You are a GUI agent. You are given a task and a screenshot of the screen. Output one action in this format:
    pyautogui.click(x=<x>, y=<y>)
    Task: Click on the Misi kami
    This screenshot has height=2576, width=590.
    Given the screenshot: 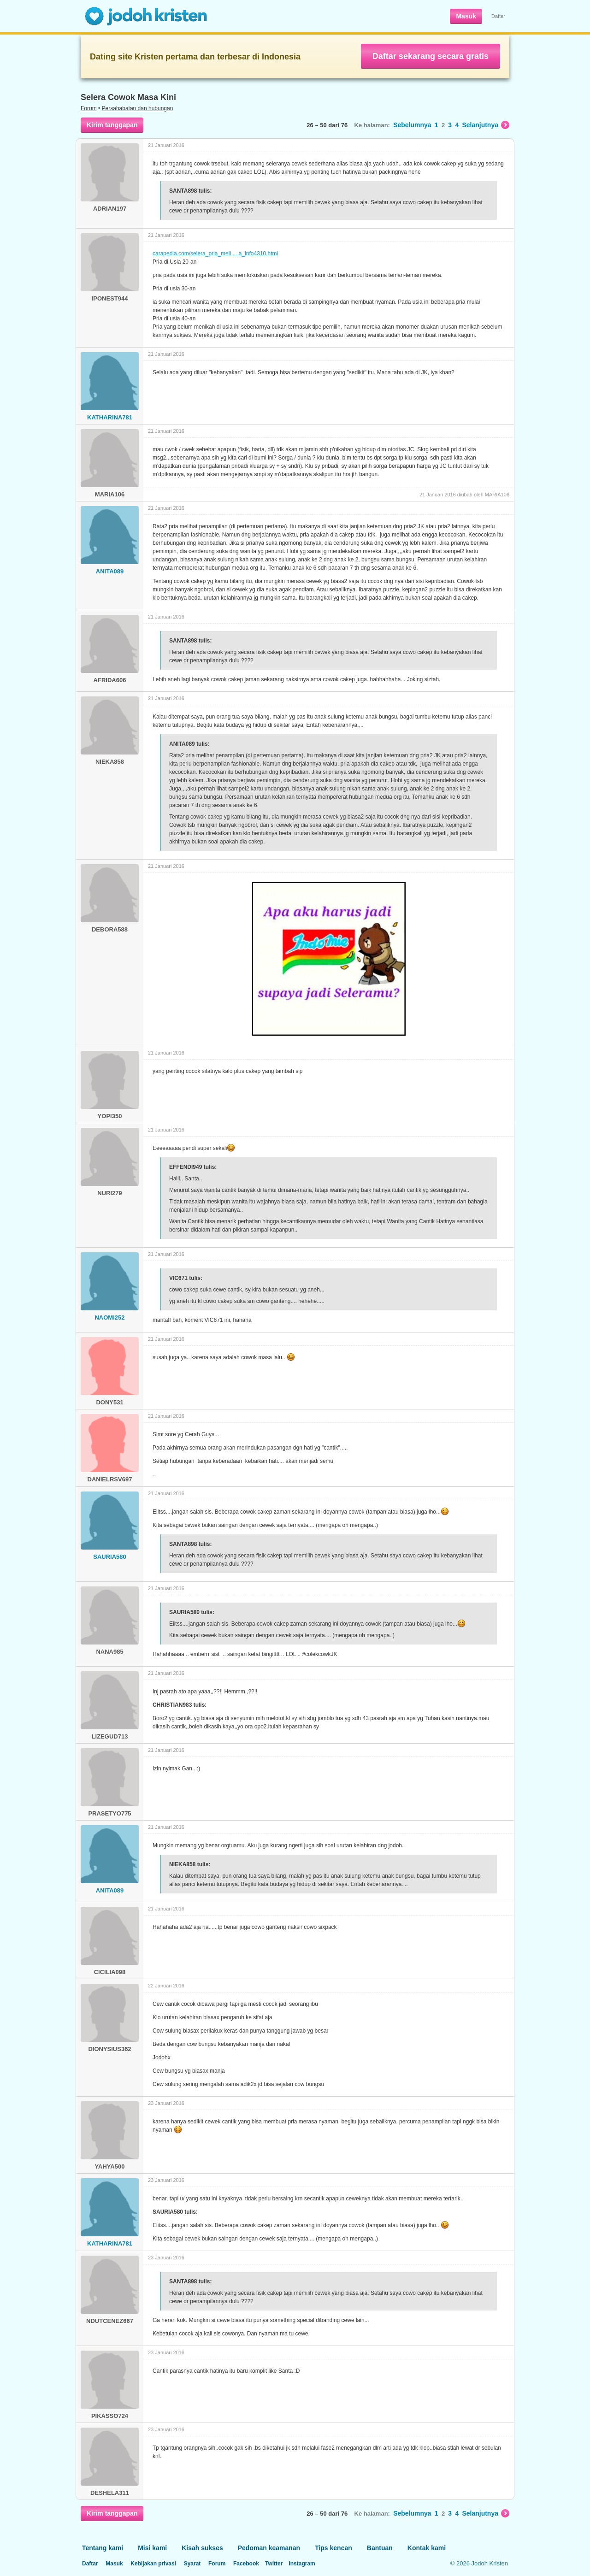 What is the action you would take?
    pyautogui.click(x=152, y=2548)
    